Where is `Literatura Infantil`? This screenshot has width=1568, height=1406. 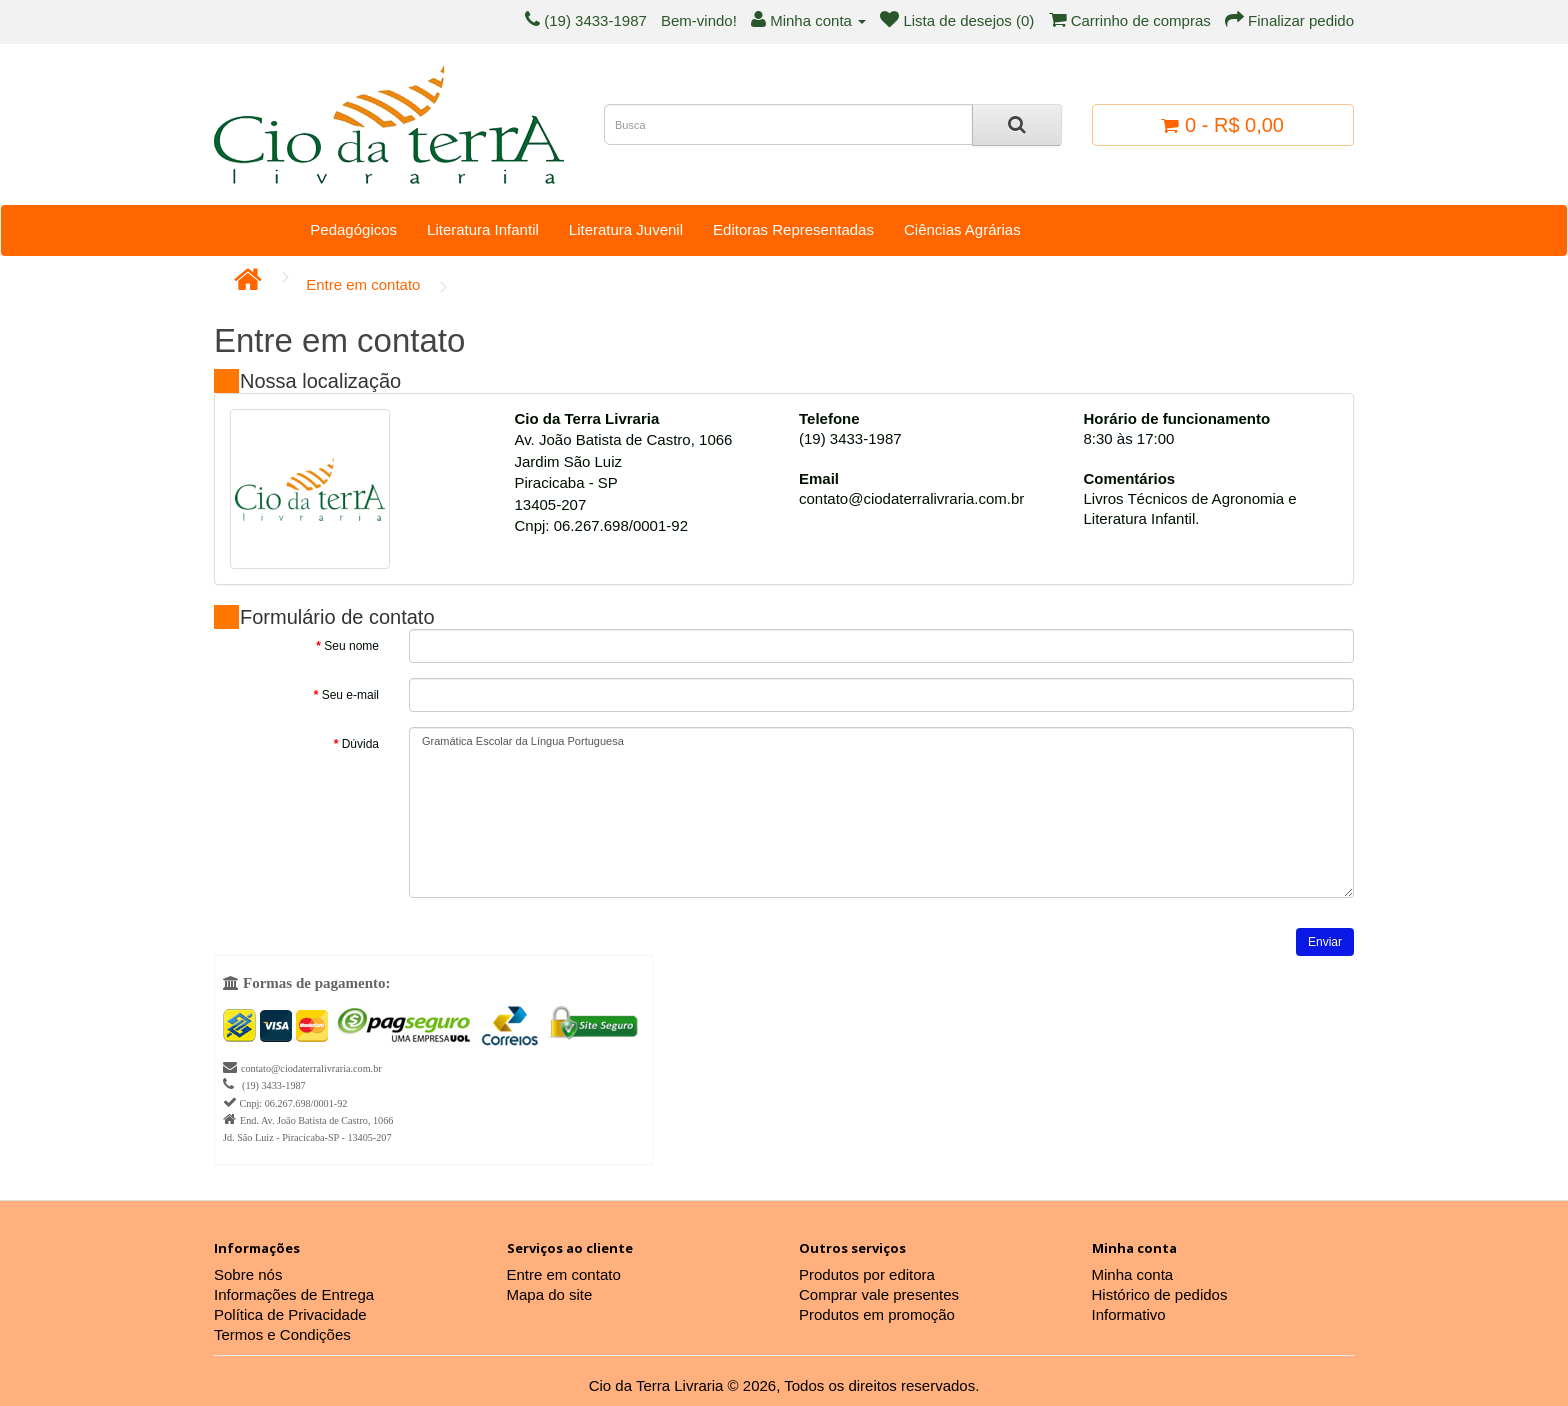
Literatura Infantil is located at coordinates (483, 229).